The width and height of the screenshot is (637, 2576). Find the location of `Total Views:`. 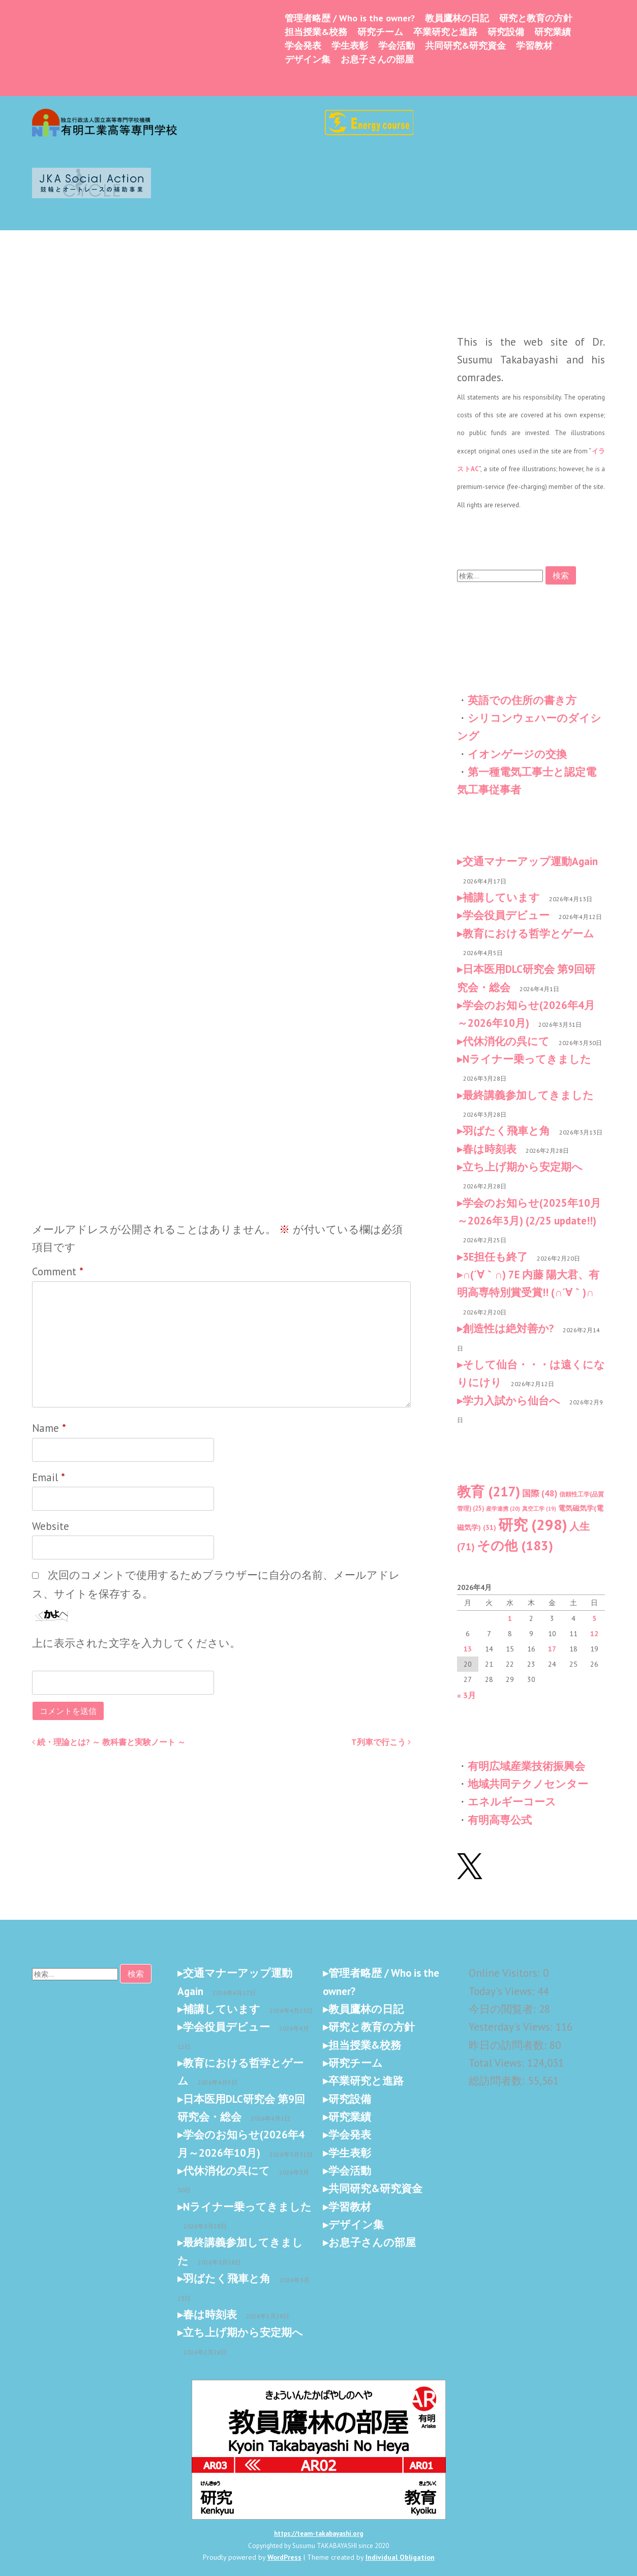

Total Views: is located at coordinates (498, 2063).